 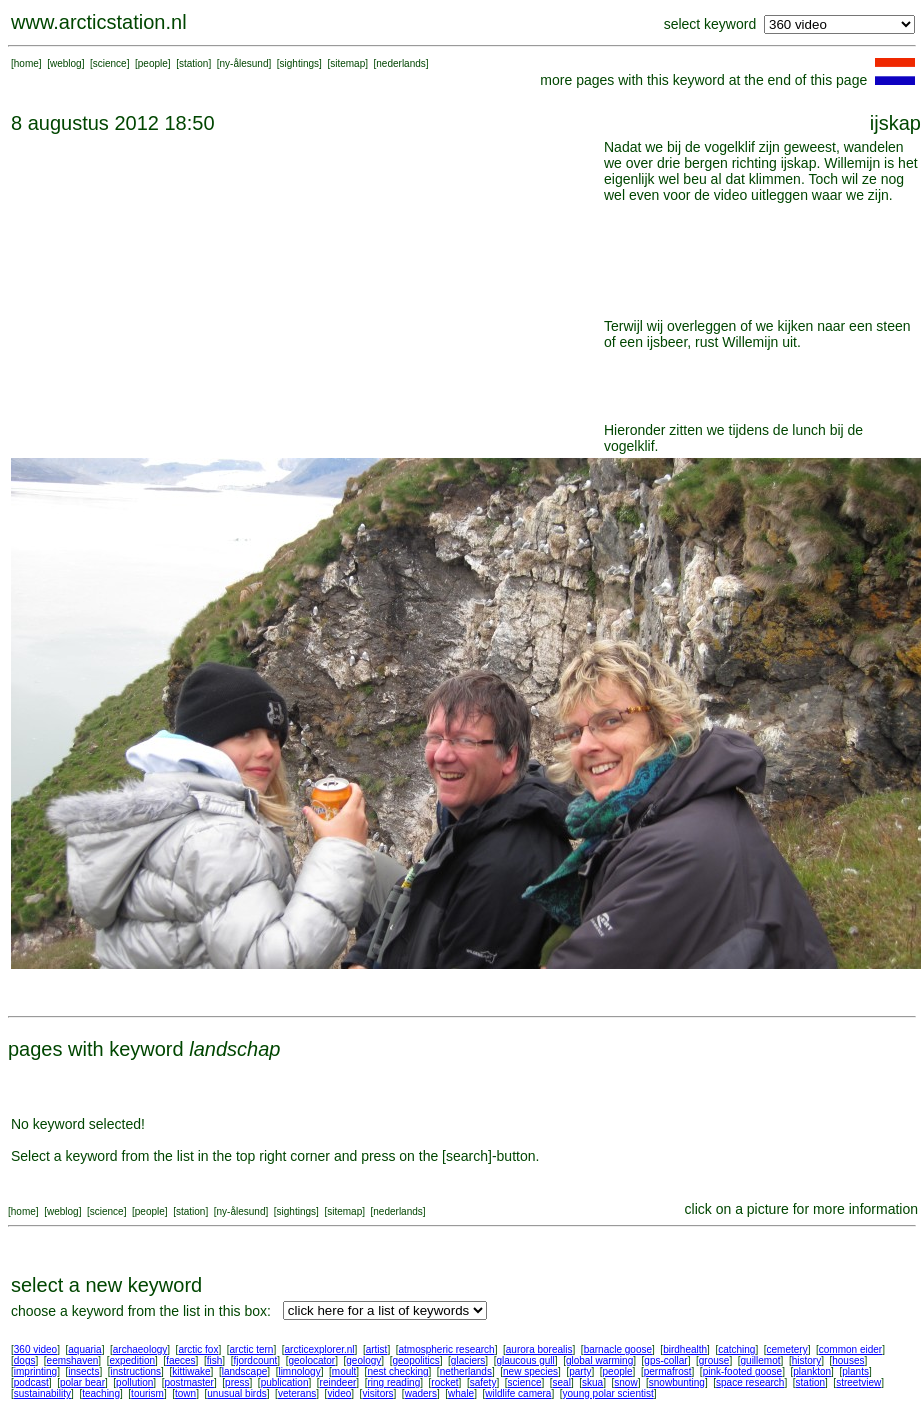 What do you see at coordinates (393, 1382) in the screenshot?
I see `ring reading` at bounding box center [393, 1382].